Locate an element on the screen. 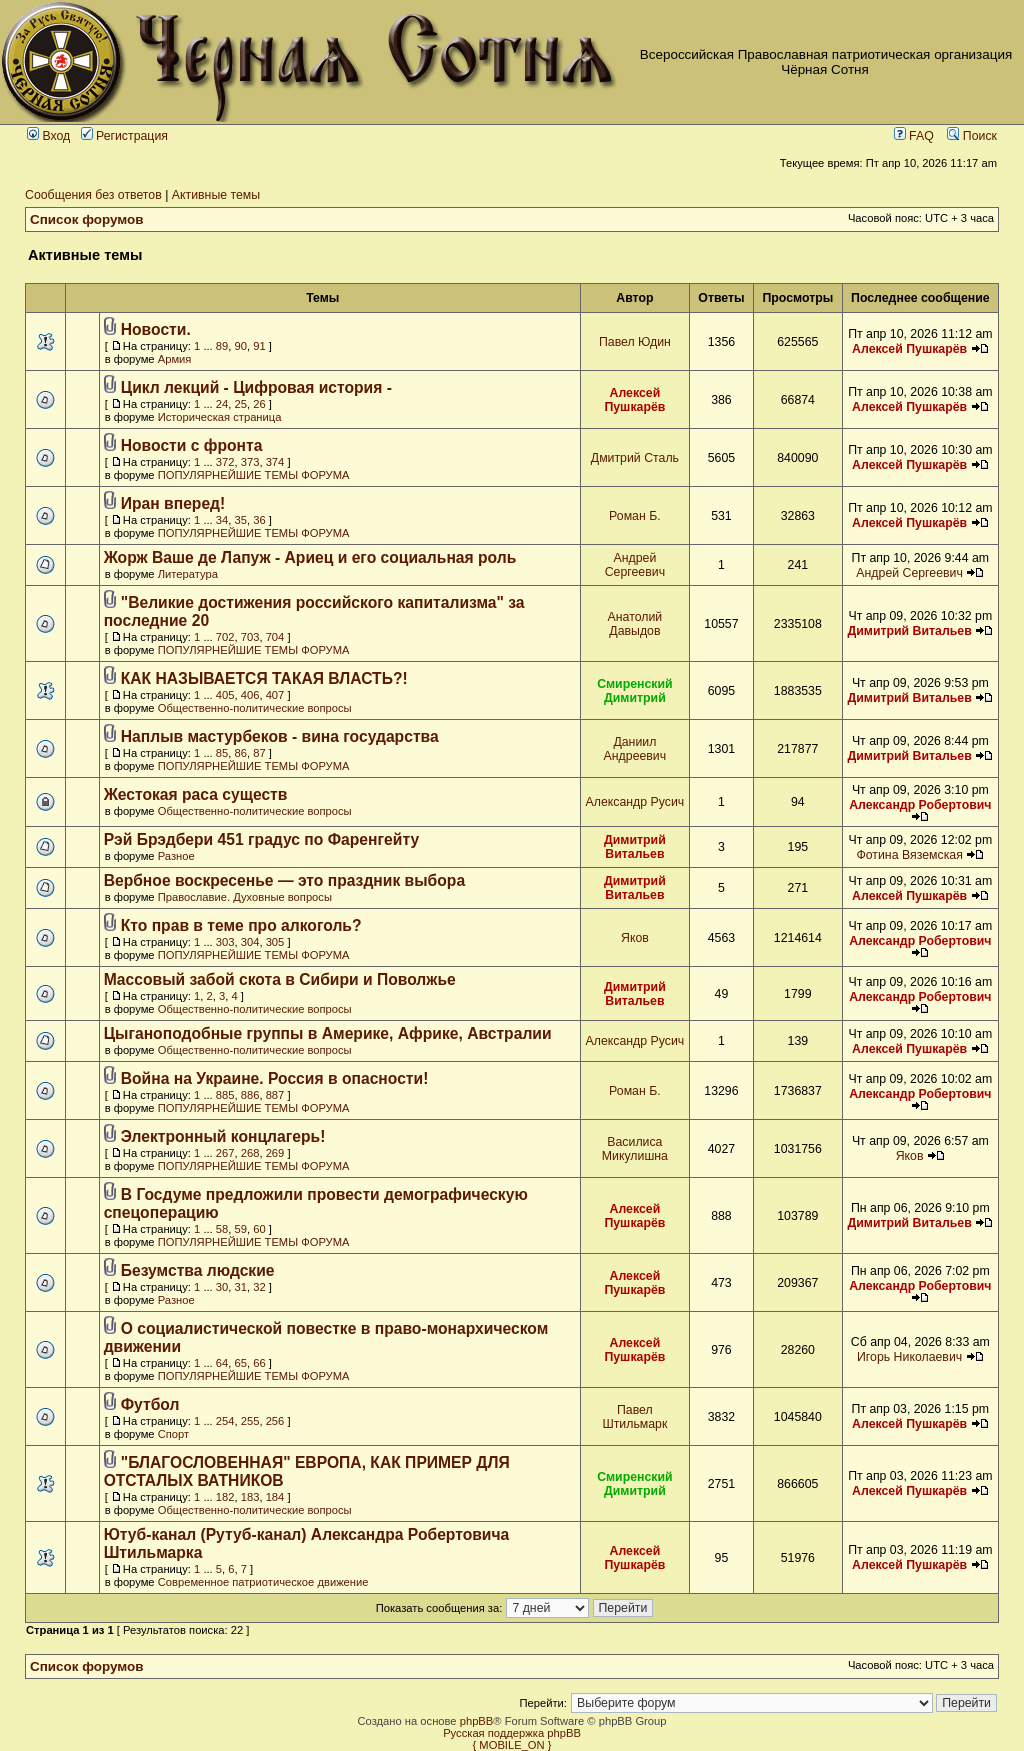  Даниил Андреевич is located at coordinates (635, 749).